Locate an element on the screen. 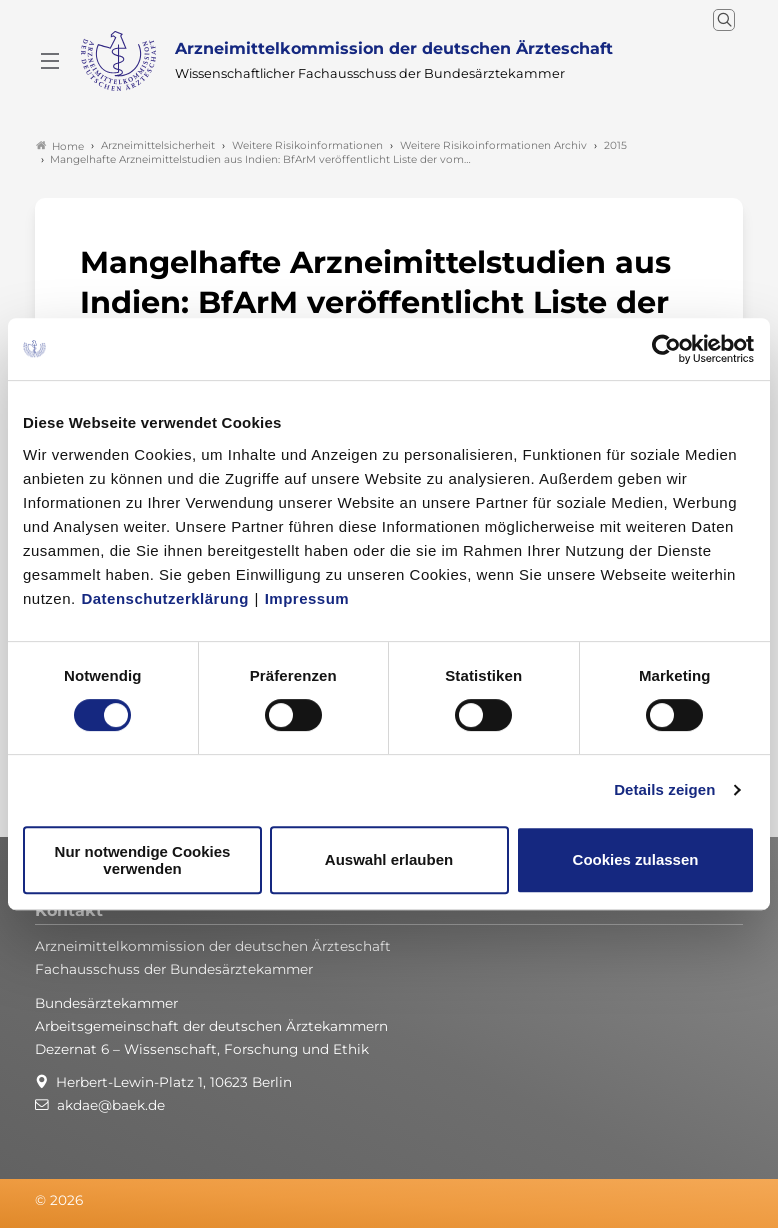 Image resolution: width=778 pixels, height=1228 pixels. Details zeigen is located at coordinates (664, 789).